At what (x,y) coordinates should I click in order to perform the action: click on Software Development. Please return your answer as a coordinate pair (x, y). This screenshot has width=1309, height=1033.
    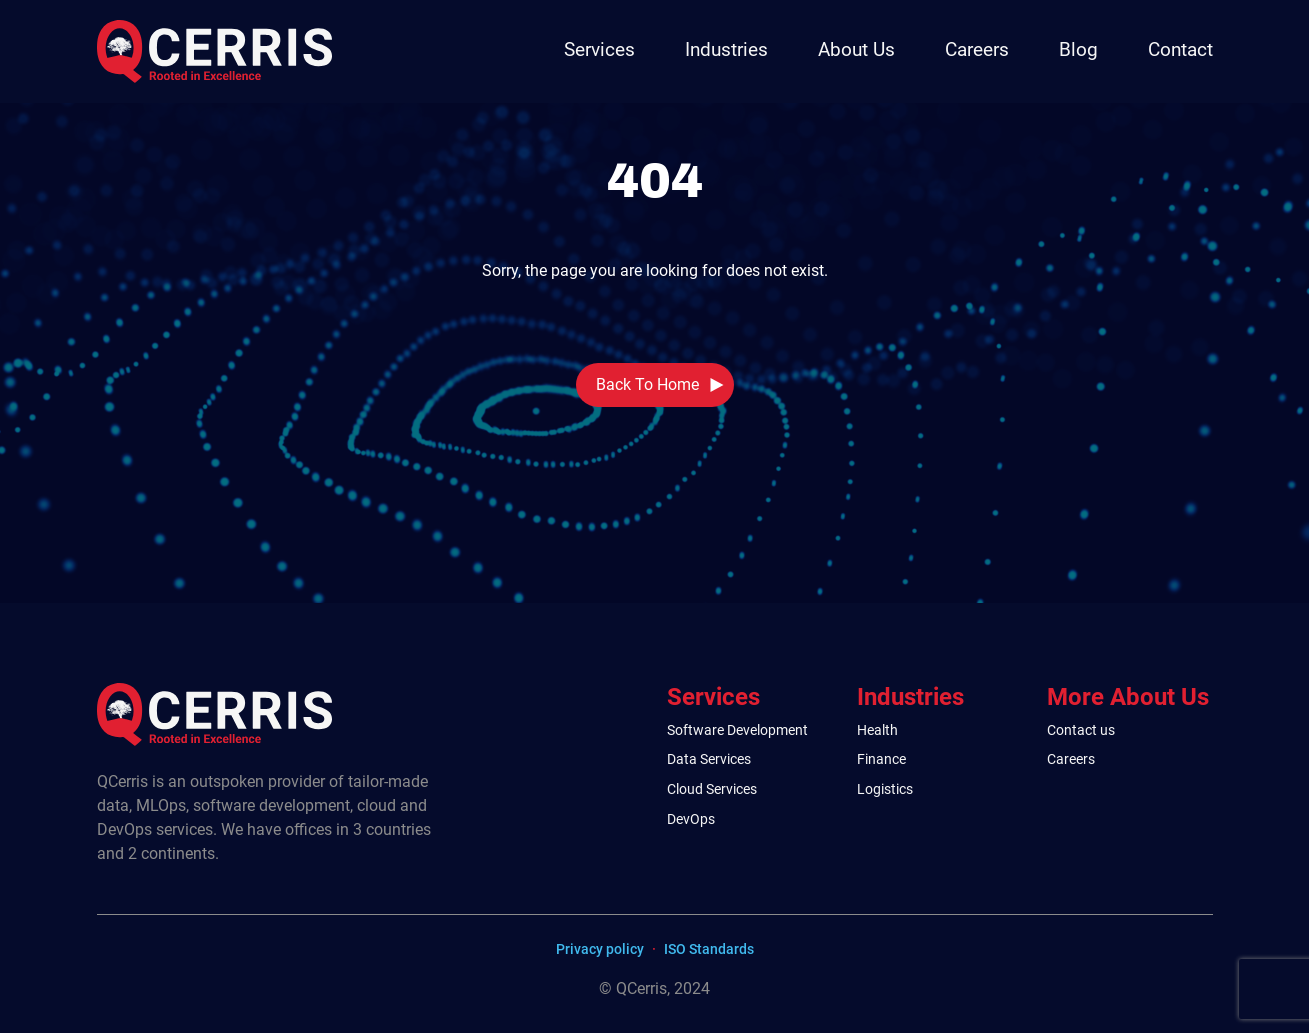
    Looking at the image, I should click on (737, 730).